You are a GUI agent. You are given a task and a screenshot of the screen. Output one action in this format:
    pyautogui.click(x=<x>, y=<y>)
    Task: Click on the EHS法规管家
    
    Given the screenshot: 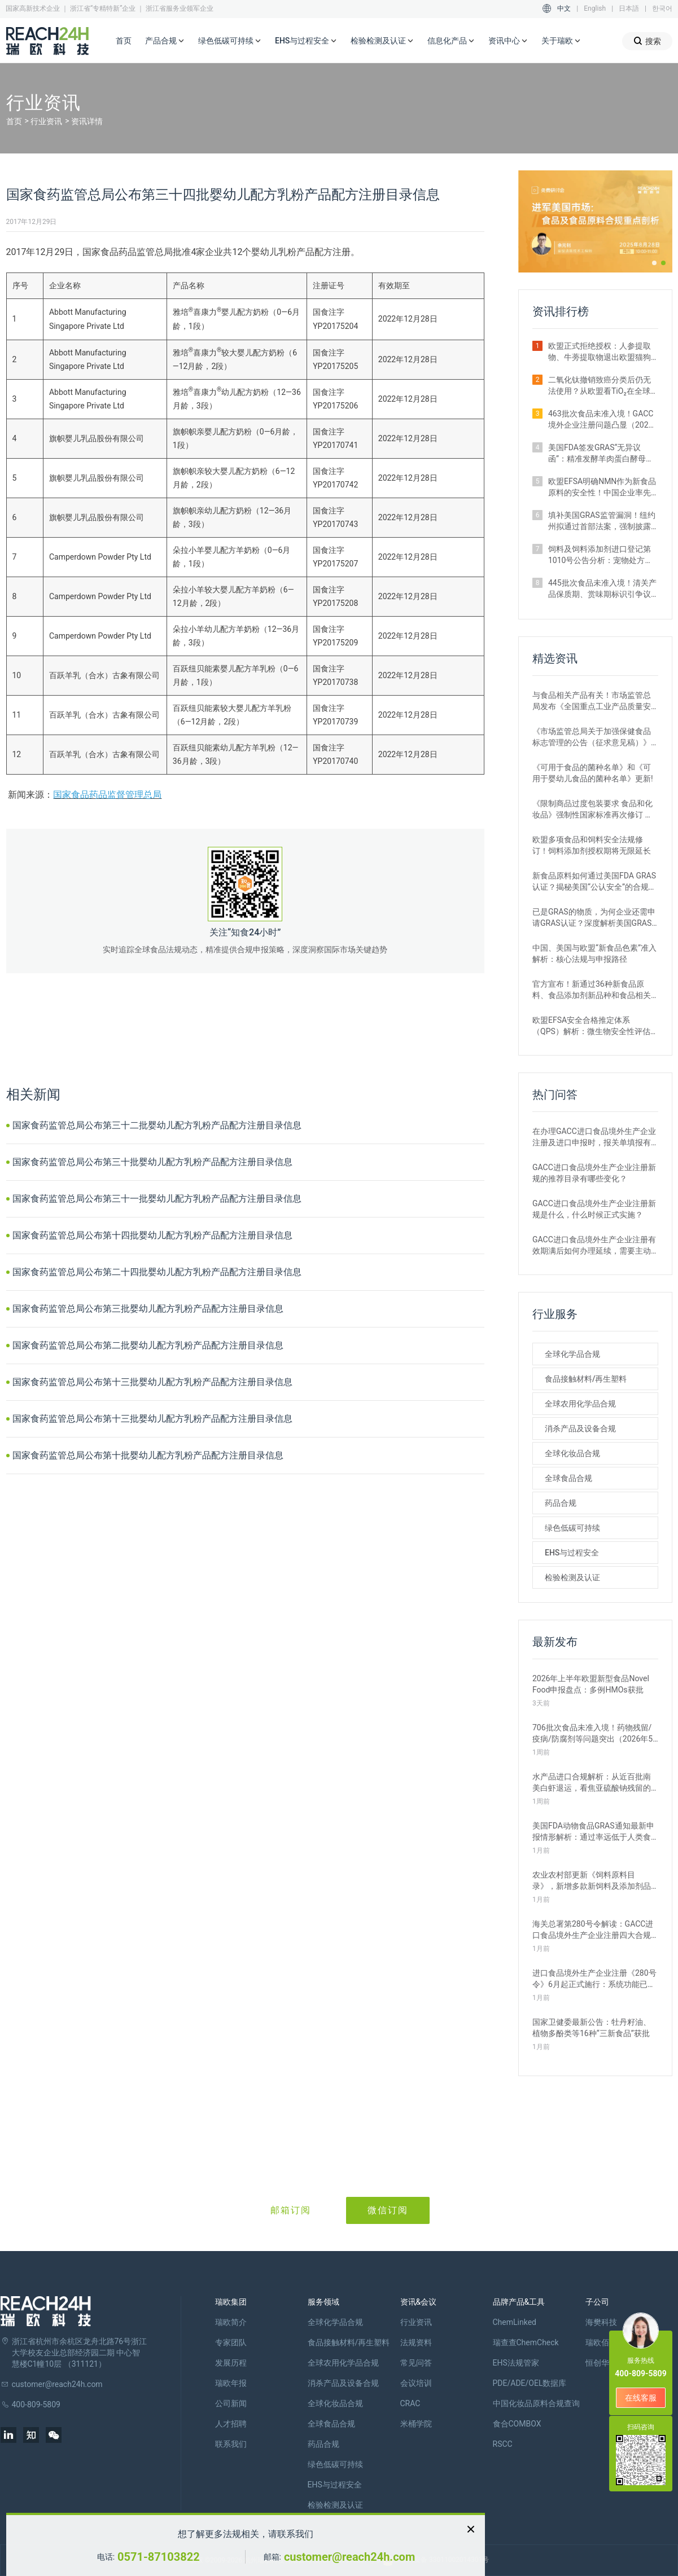 What is the action you would take?
    pyautogui.click(x=516, y=2362)
    